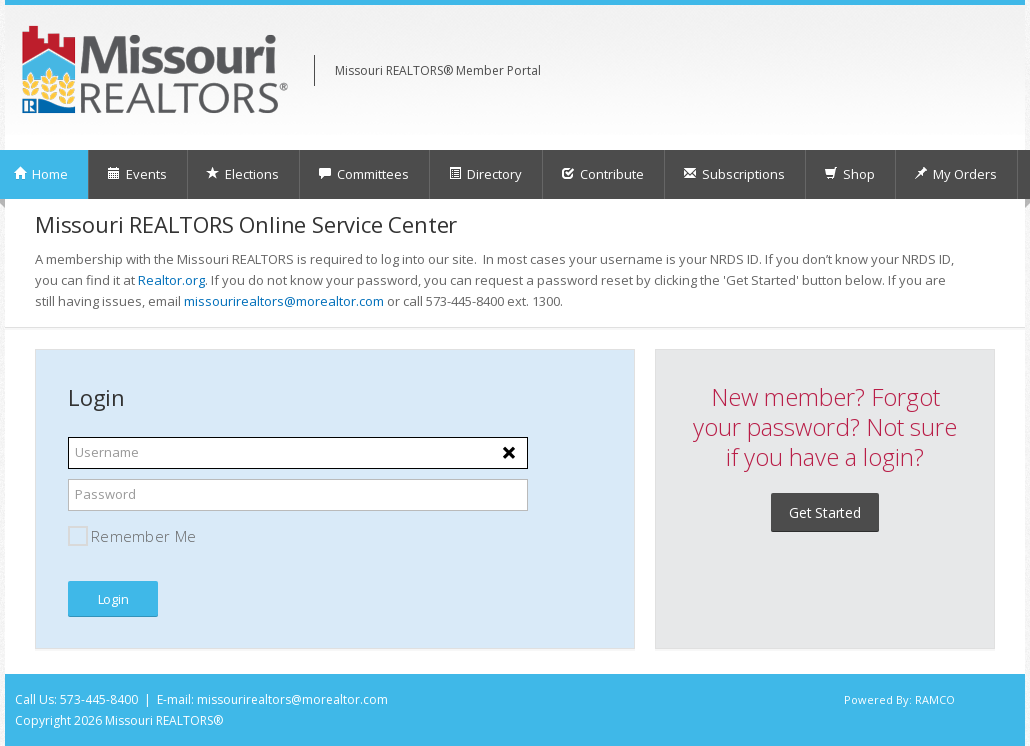 This screenshot has height=746, width=1030. What do you see at coordinates (935, 699) in the screenshot?
I see `RAMCO` at bounding box center [935, 699].